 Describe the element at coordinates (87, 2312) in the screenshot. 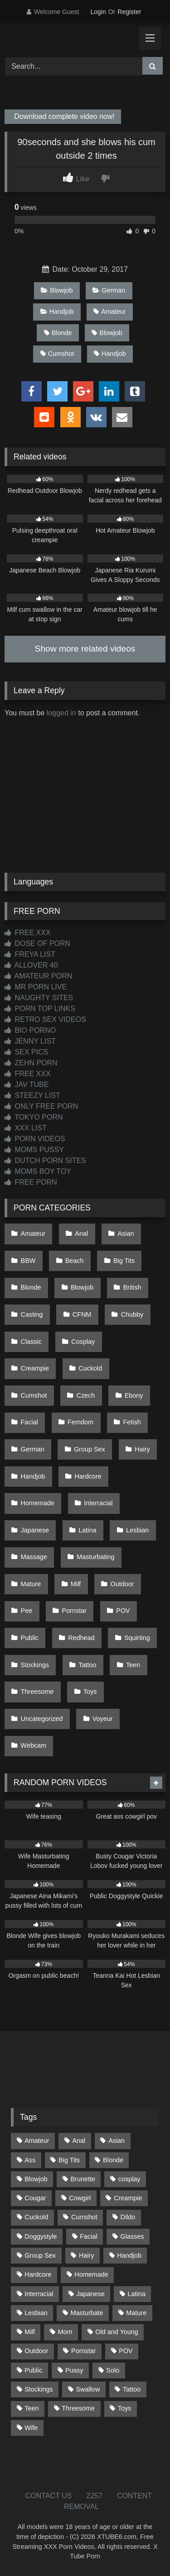

I see `Masturbate [Masturbate (97 items)]` at that location.